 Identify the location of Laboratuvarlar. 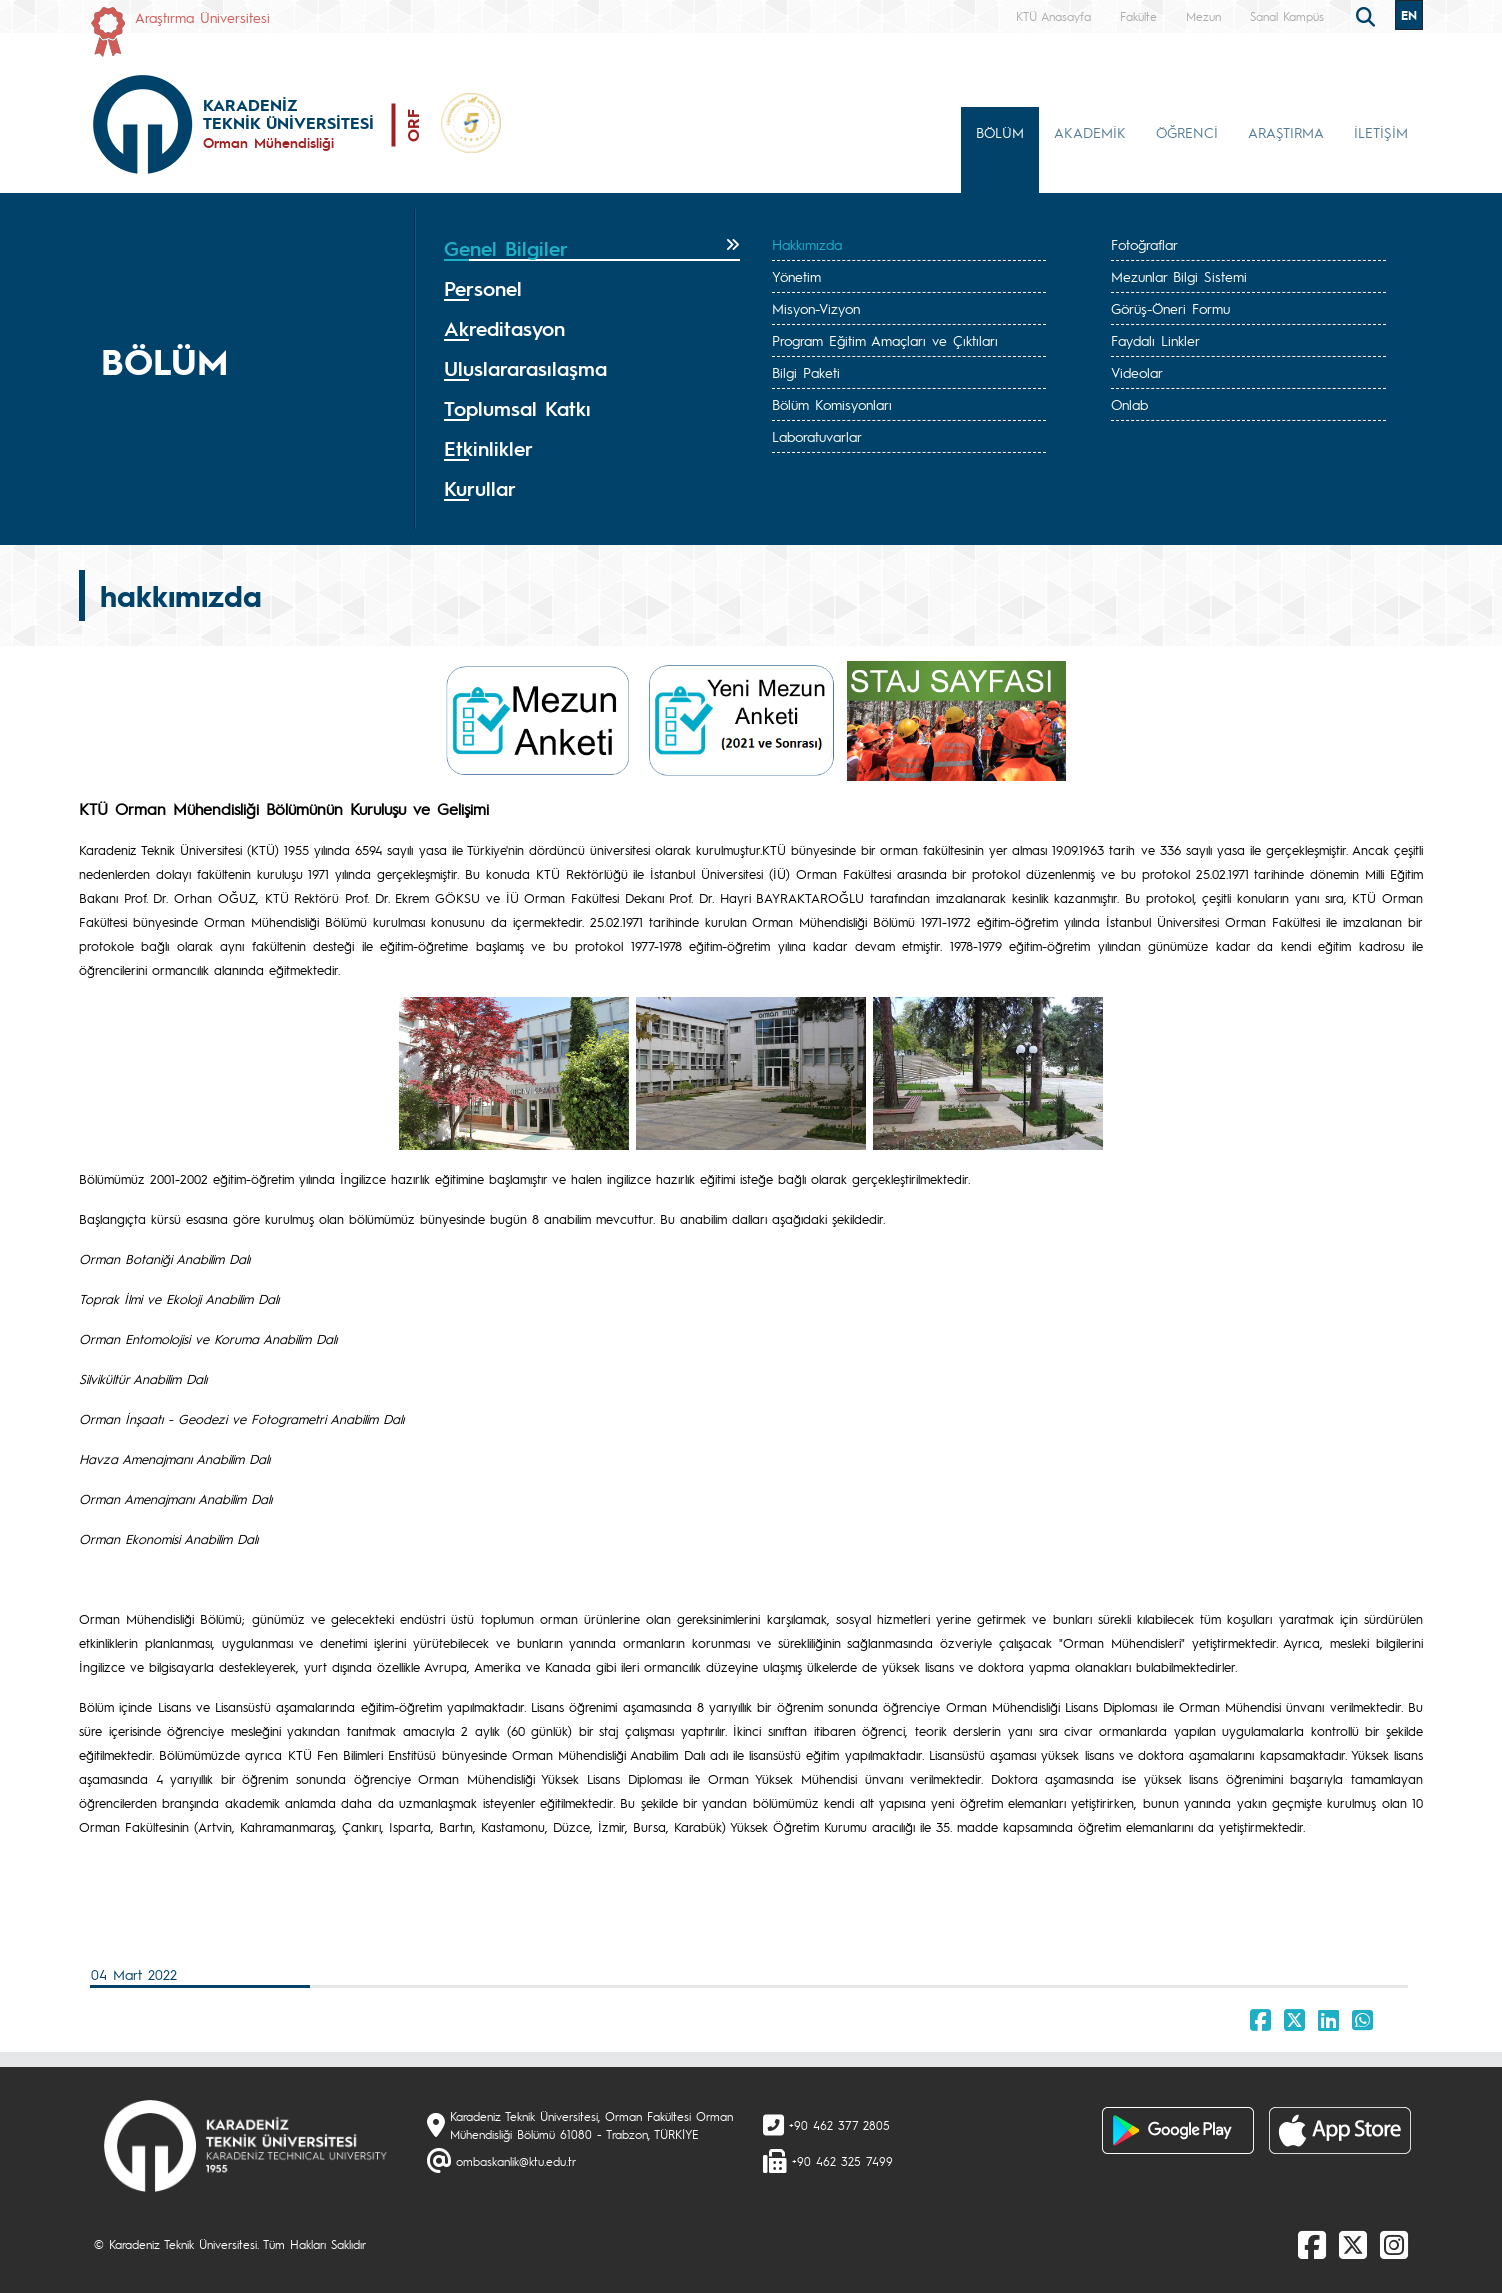
(817, 436).